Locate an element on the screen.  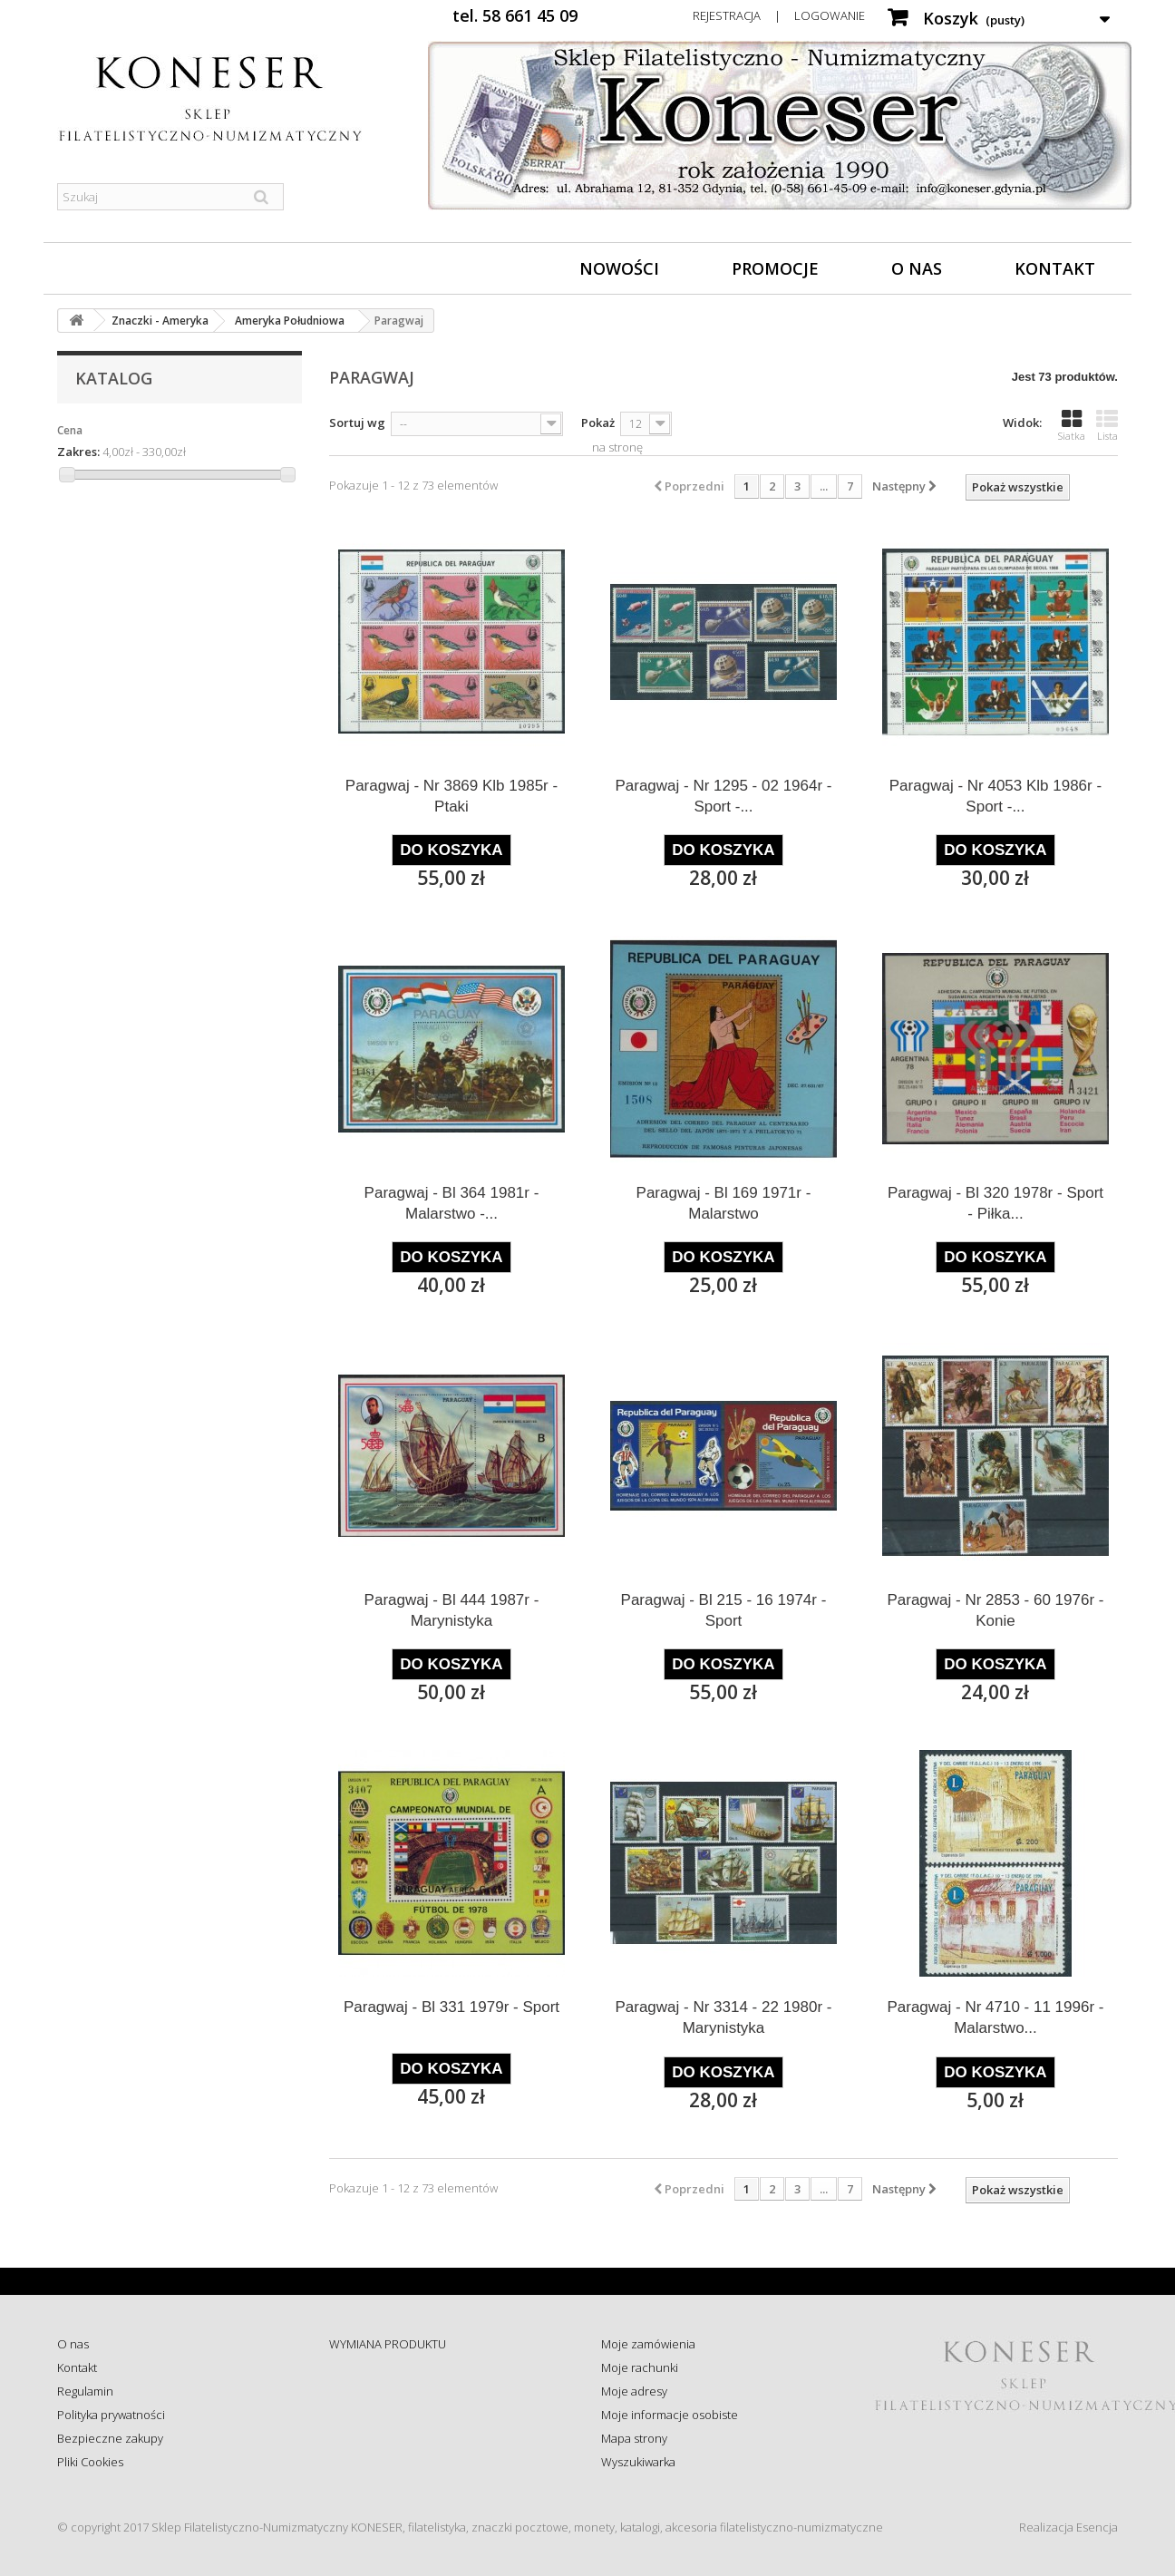
WYMIANA PRODUKTU is located at coordinates (387, 2344).